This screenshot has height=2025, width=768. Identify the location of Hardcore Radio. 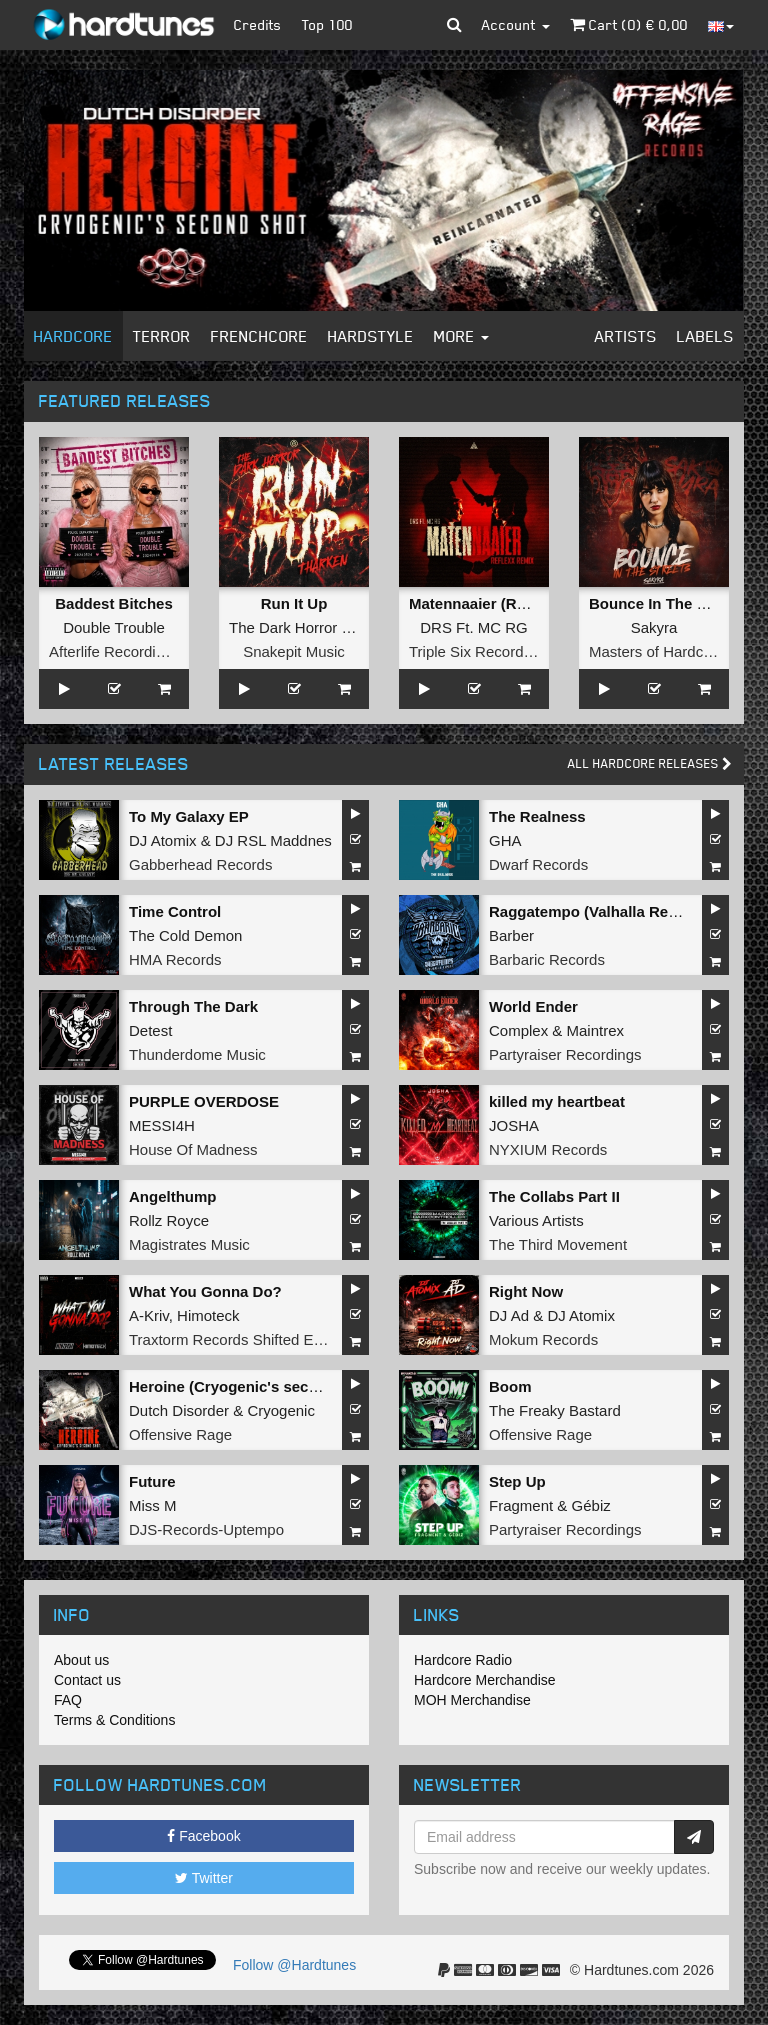
(463, 1660).